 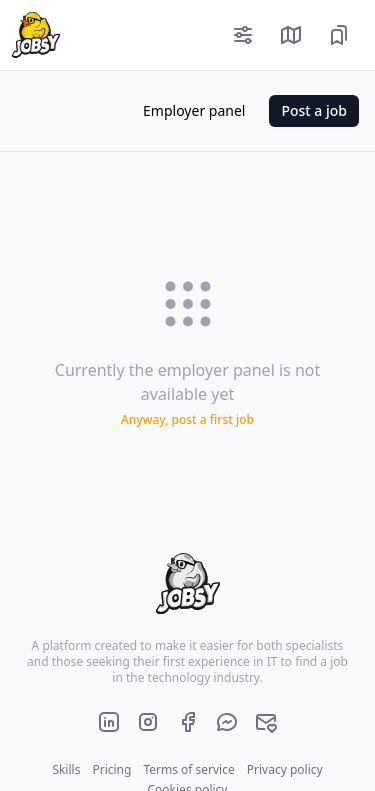 I want to click on [Saved job offers], so click(x=339, y=35).